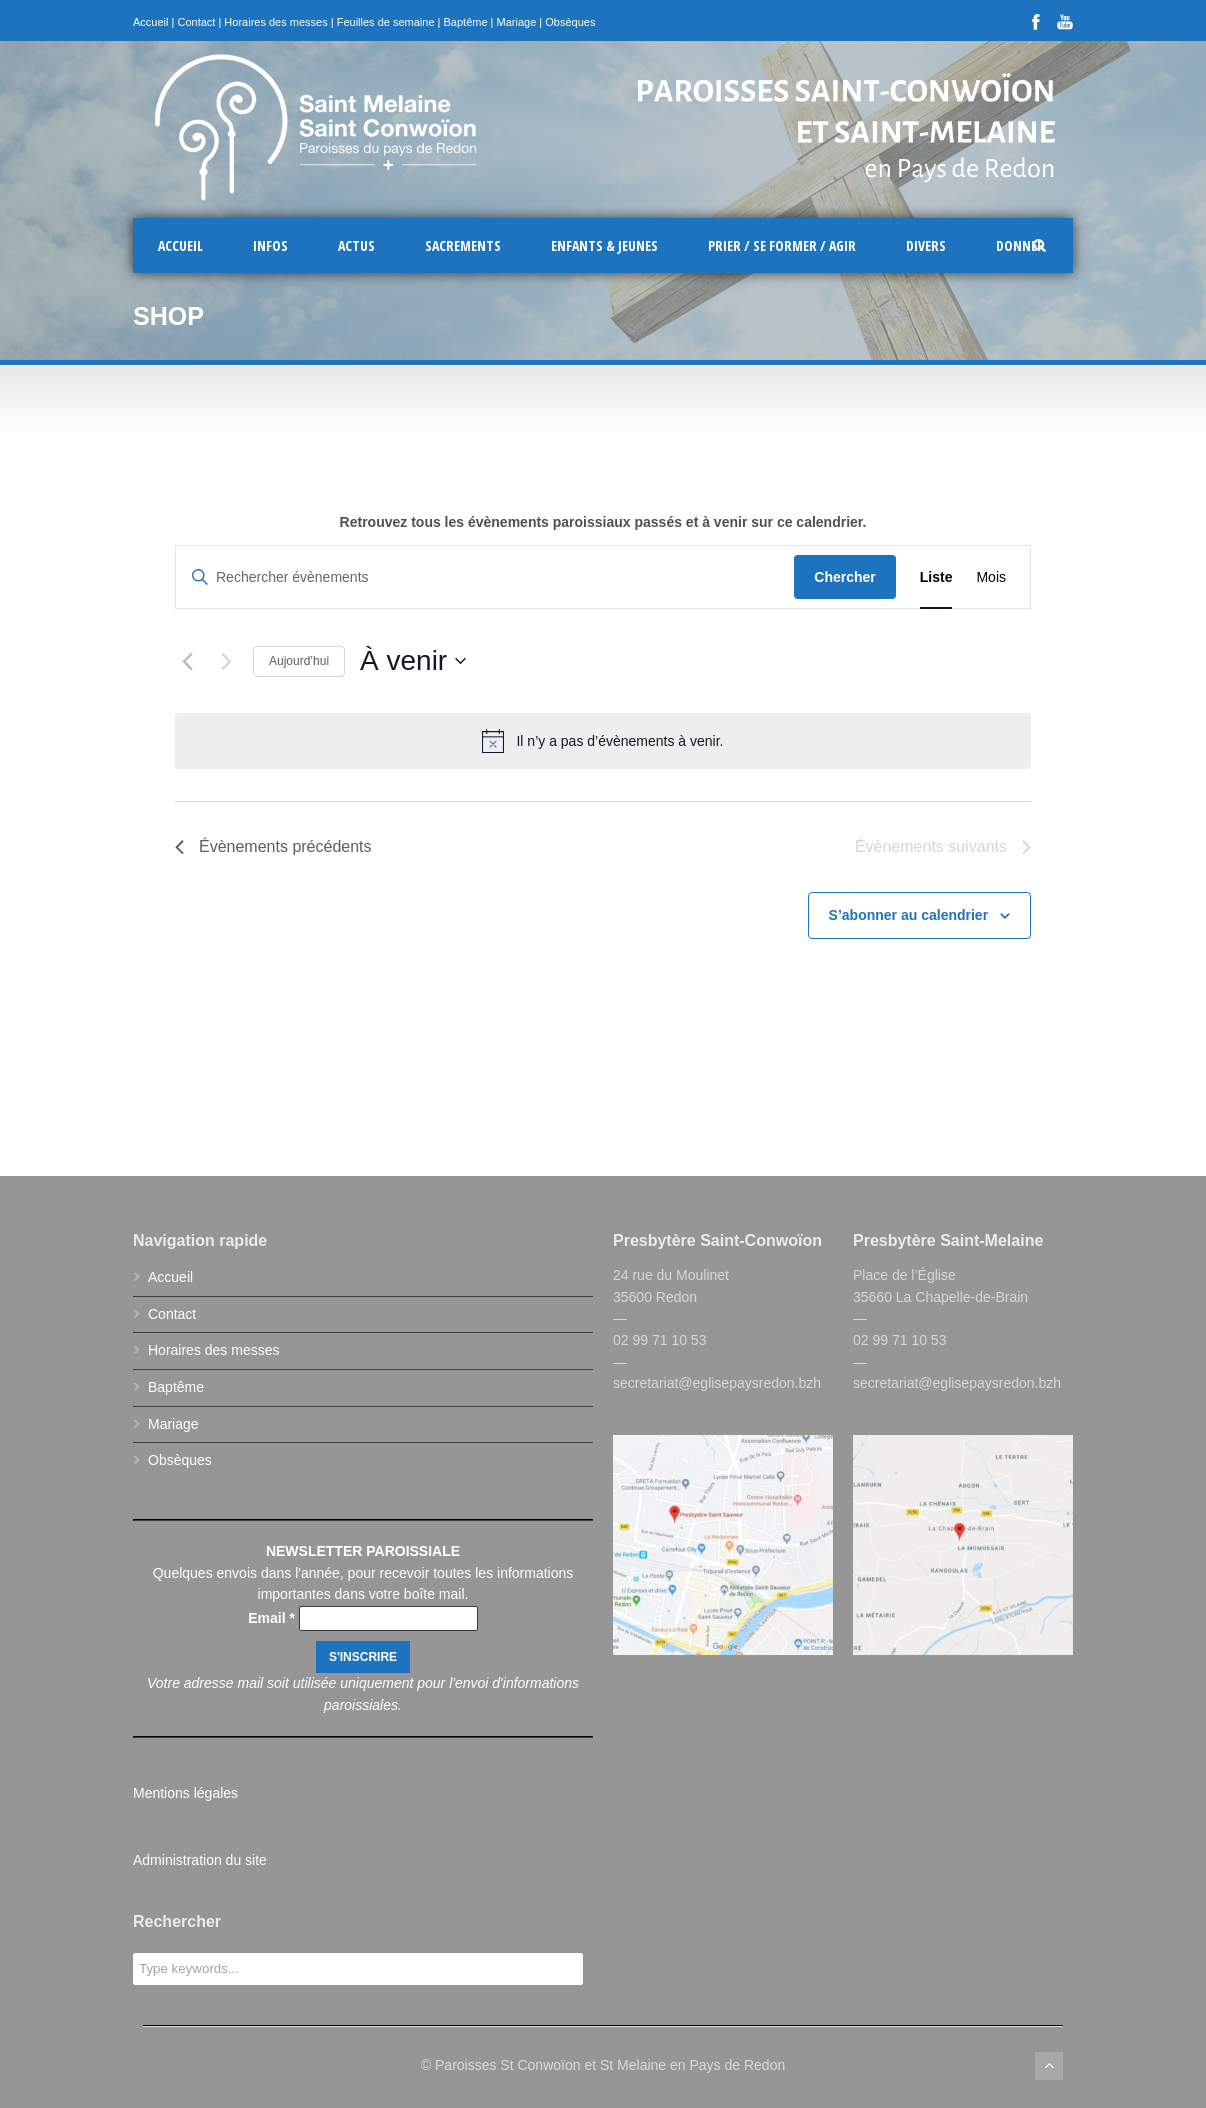  Describe the element at coordinates (196, 22) in the screenshot. I see `Contact` at that location.